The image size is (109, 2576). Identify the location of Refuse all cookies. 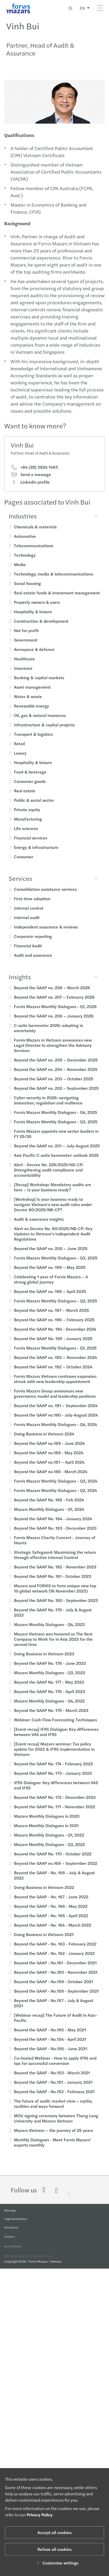
(54, 2549).